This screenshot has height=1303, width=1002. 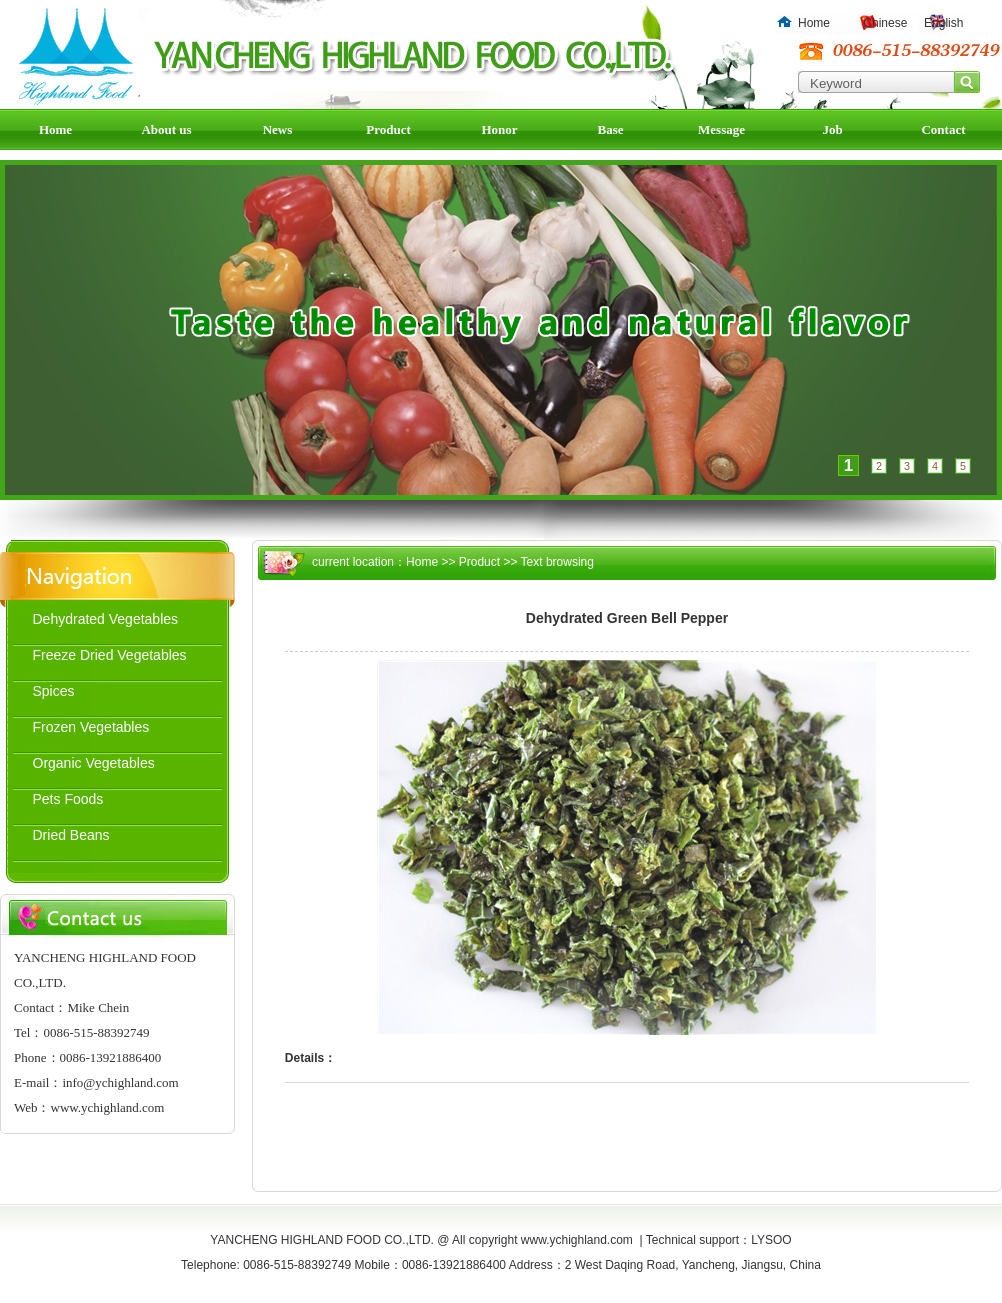 I want to click on Dehydrated Vegetables, so click(x=106, y=619).